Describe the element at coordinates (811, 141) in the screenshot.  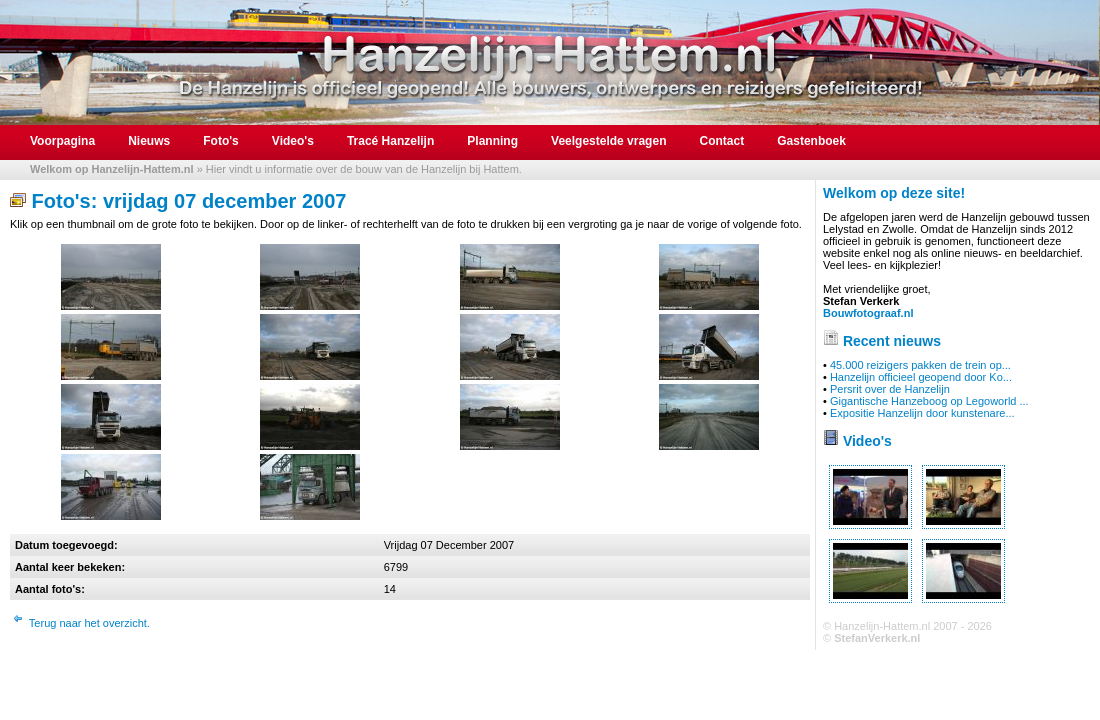
I see `Gastenboek` at that location.